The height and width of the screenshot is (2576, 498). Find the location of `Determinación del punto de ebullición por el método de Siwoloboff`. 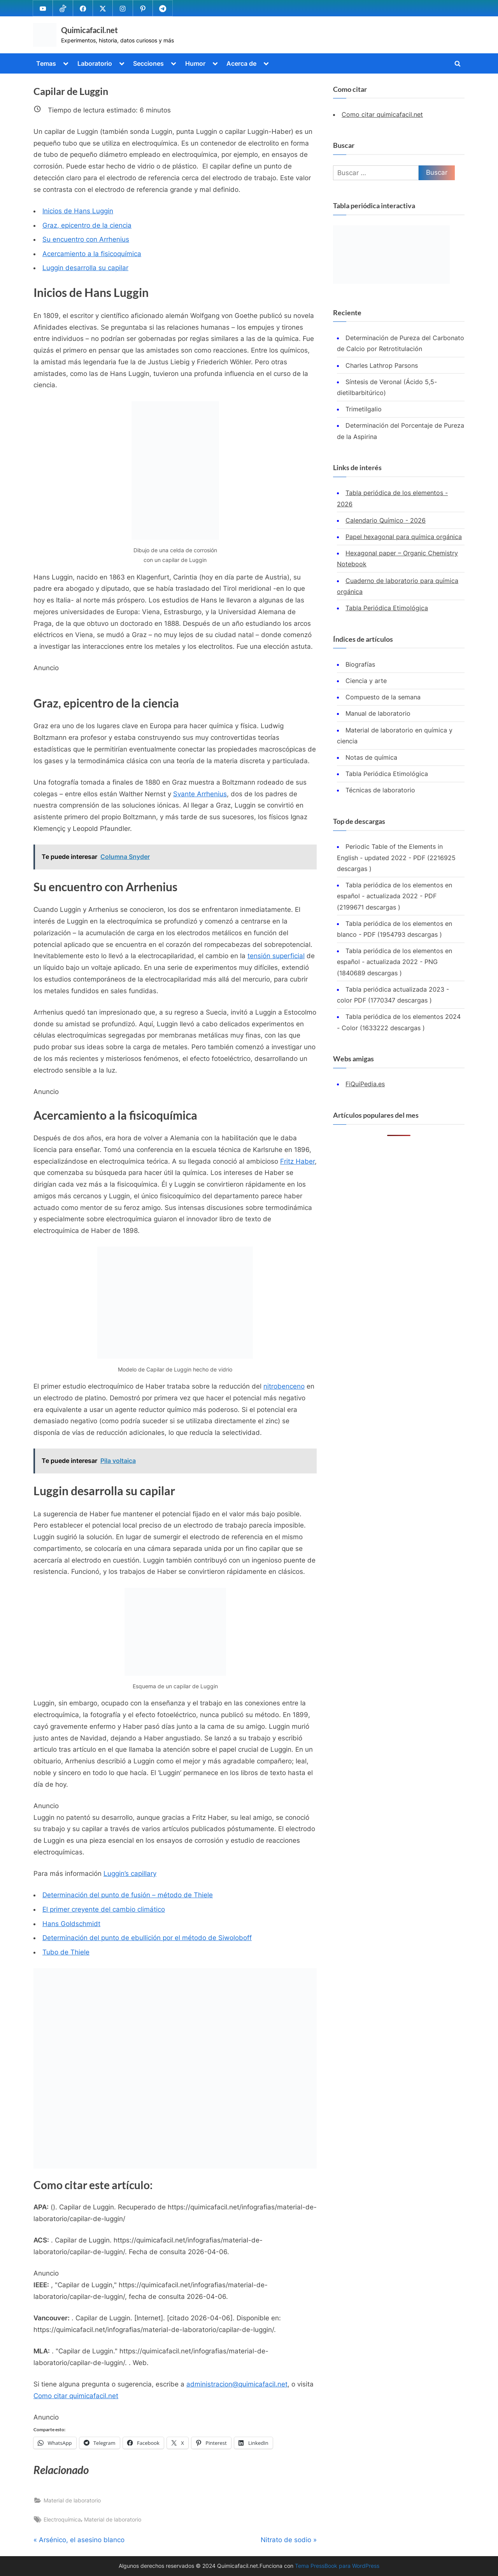

Determinación del punto de ebullición por el método de Siwoloboff is located at coordinates (147, 1938).